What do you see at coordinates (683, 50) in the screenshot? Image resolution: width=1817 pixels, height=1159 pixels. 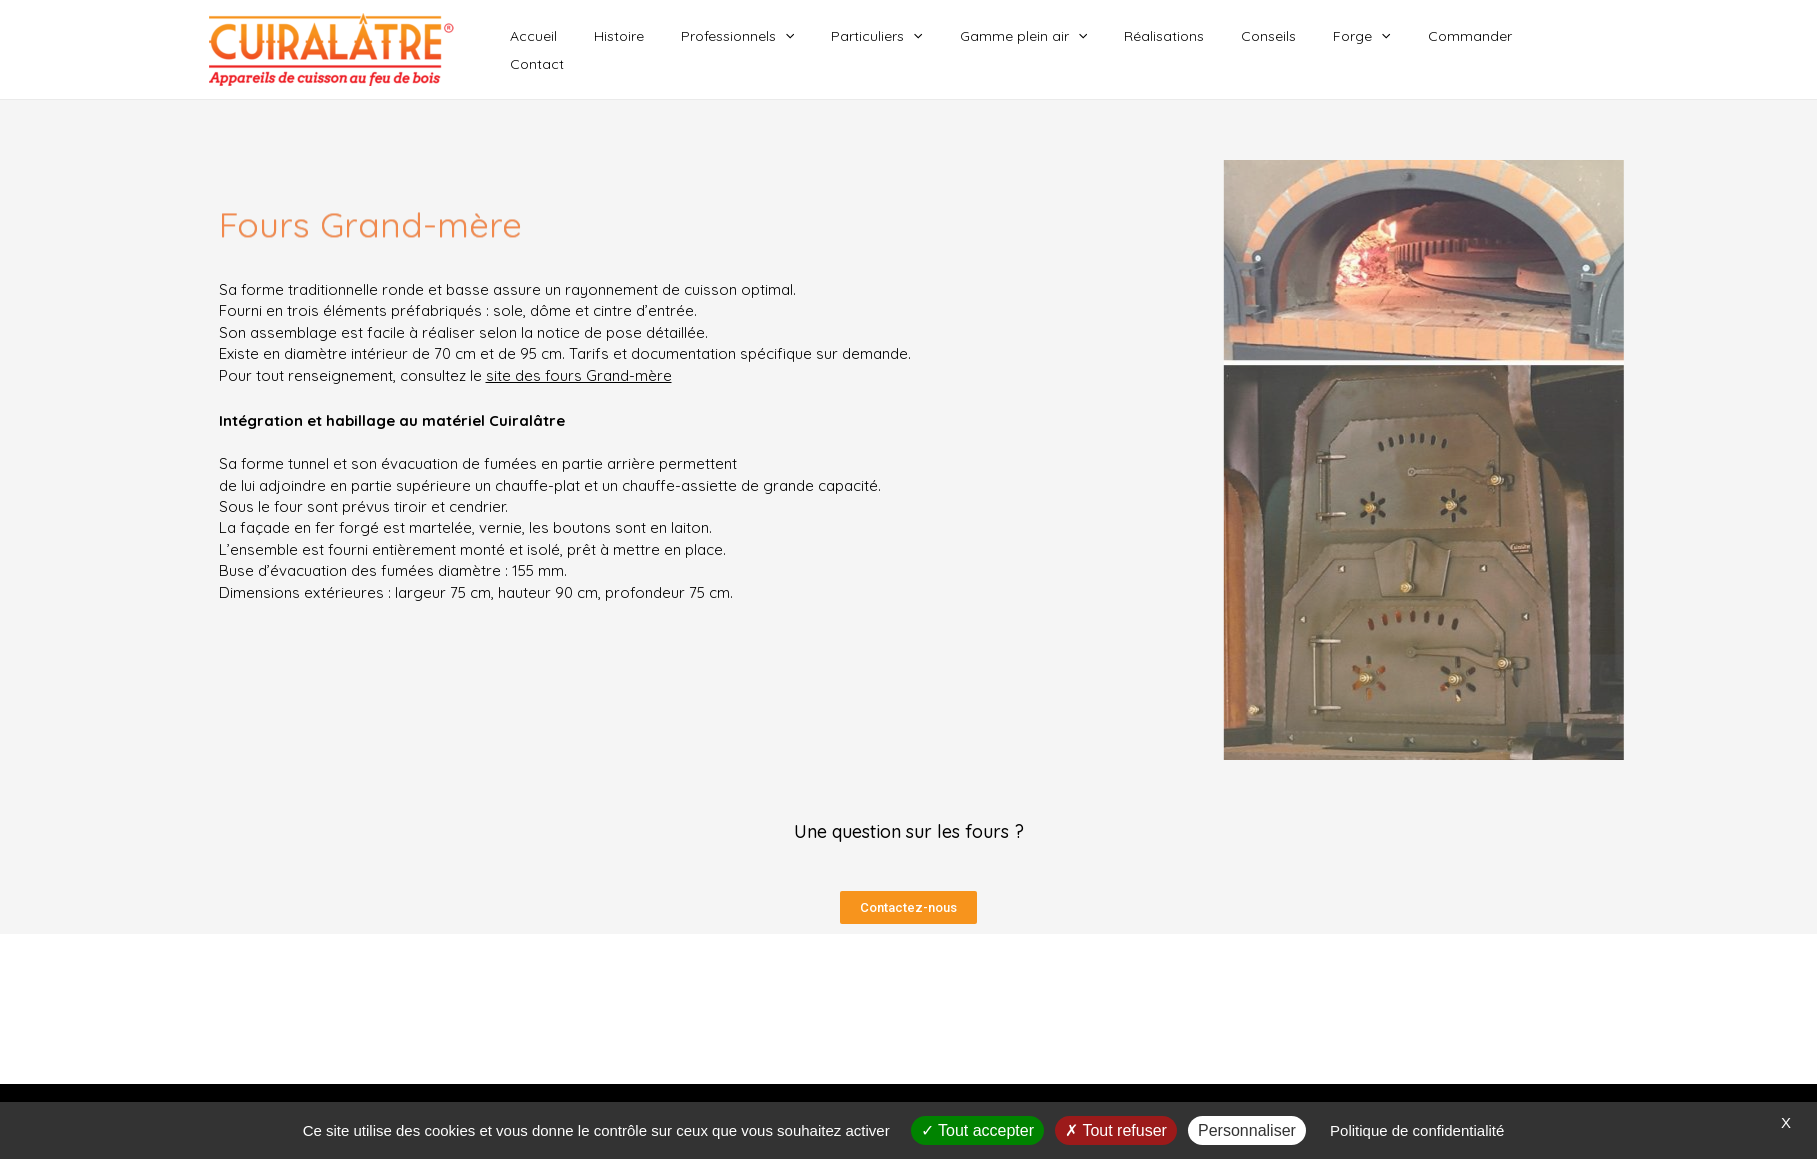 I see `Histoire` at bounding box center [683, 50].